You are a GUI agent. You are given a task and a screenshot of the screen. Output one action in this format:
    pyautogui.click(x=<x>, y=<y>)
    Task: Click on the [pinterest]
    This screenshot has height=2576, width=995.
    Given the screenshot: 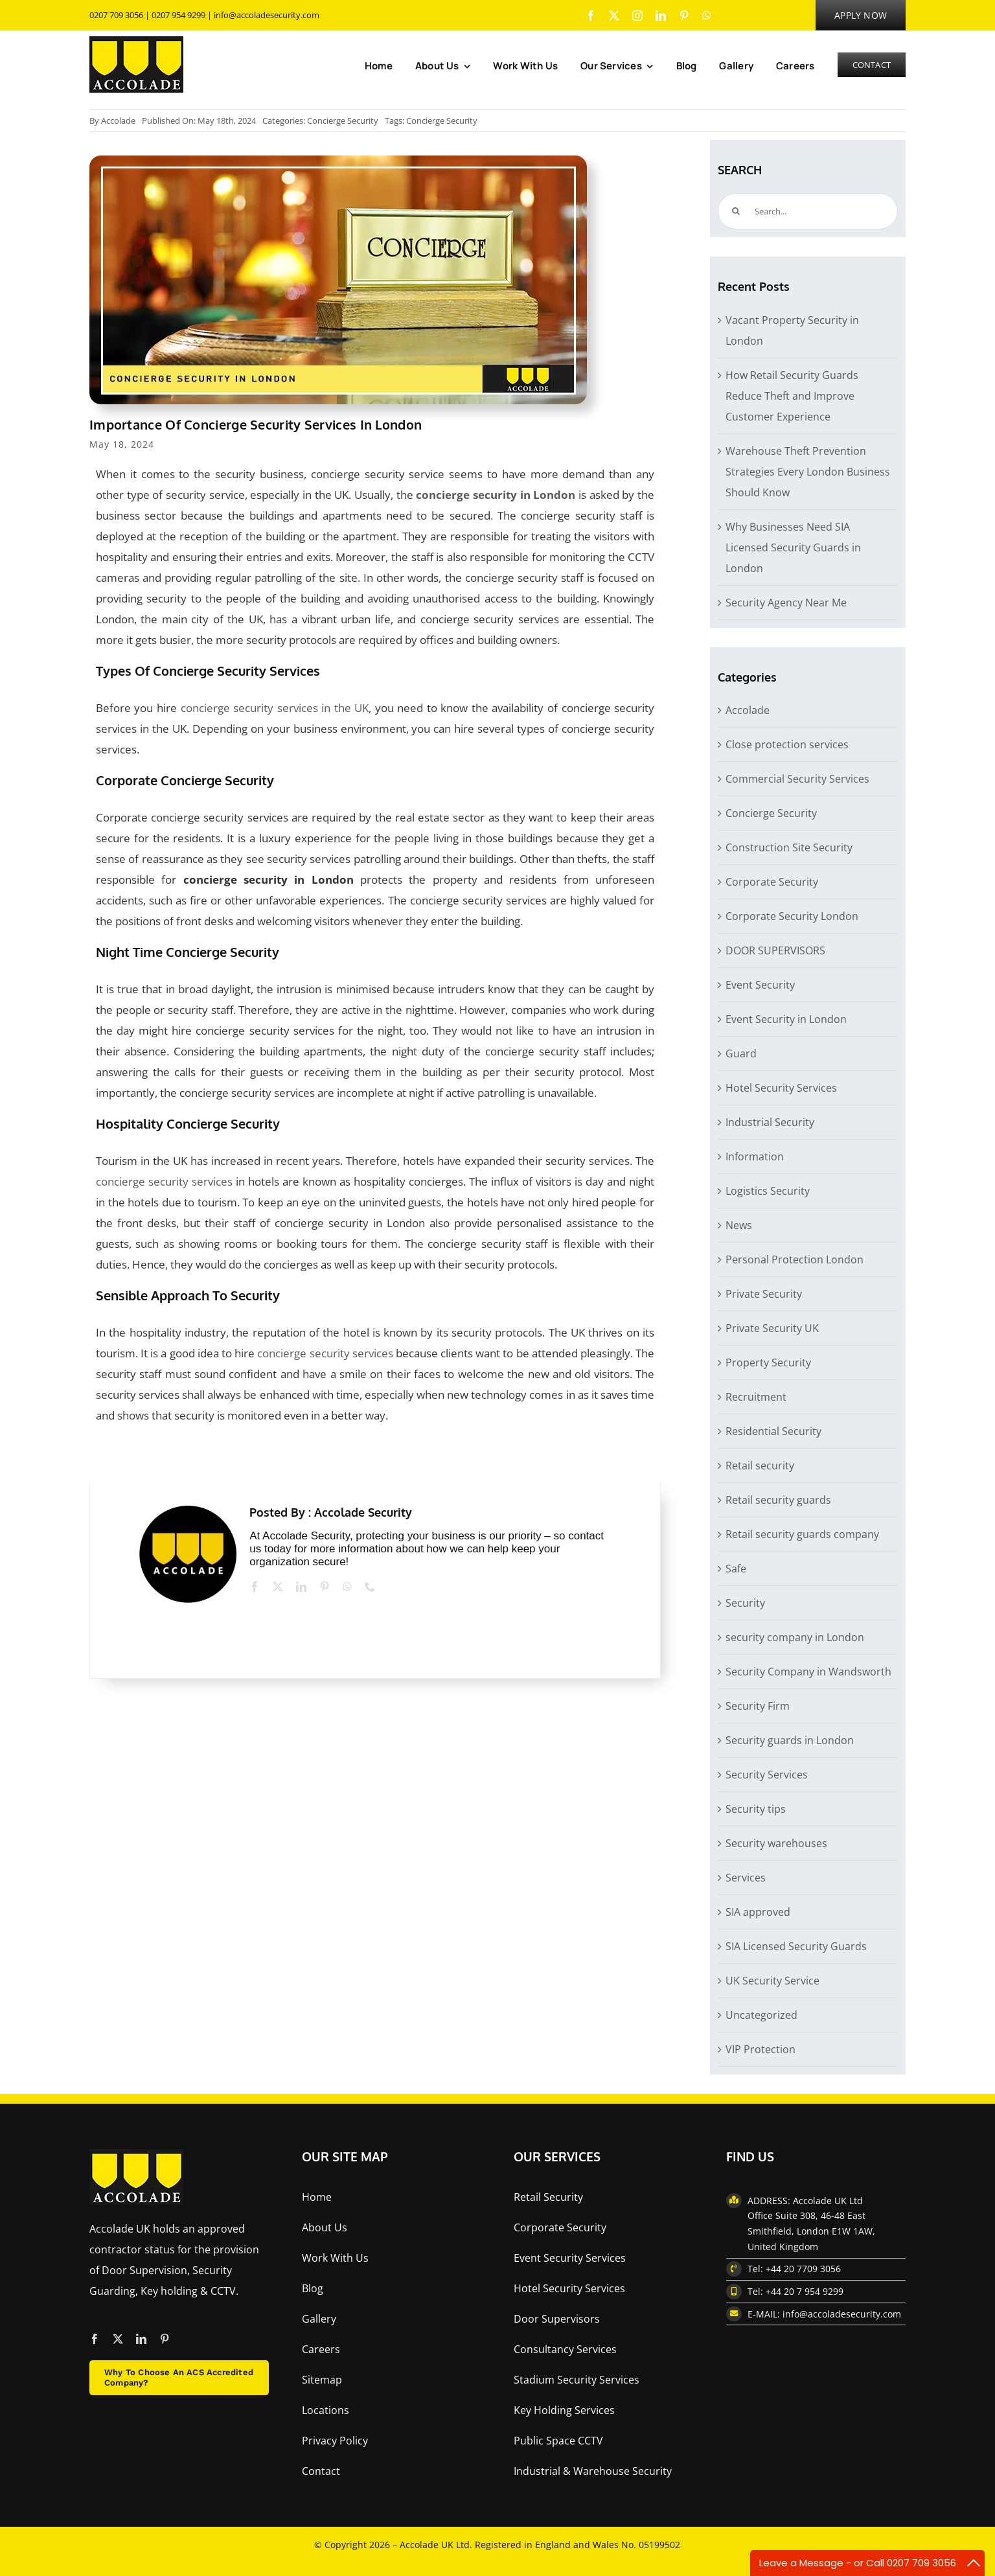 What is the action you would take?
    pyautogui.click(x=684, y=15)
    